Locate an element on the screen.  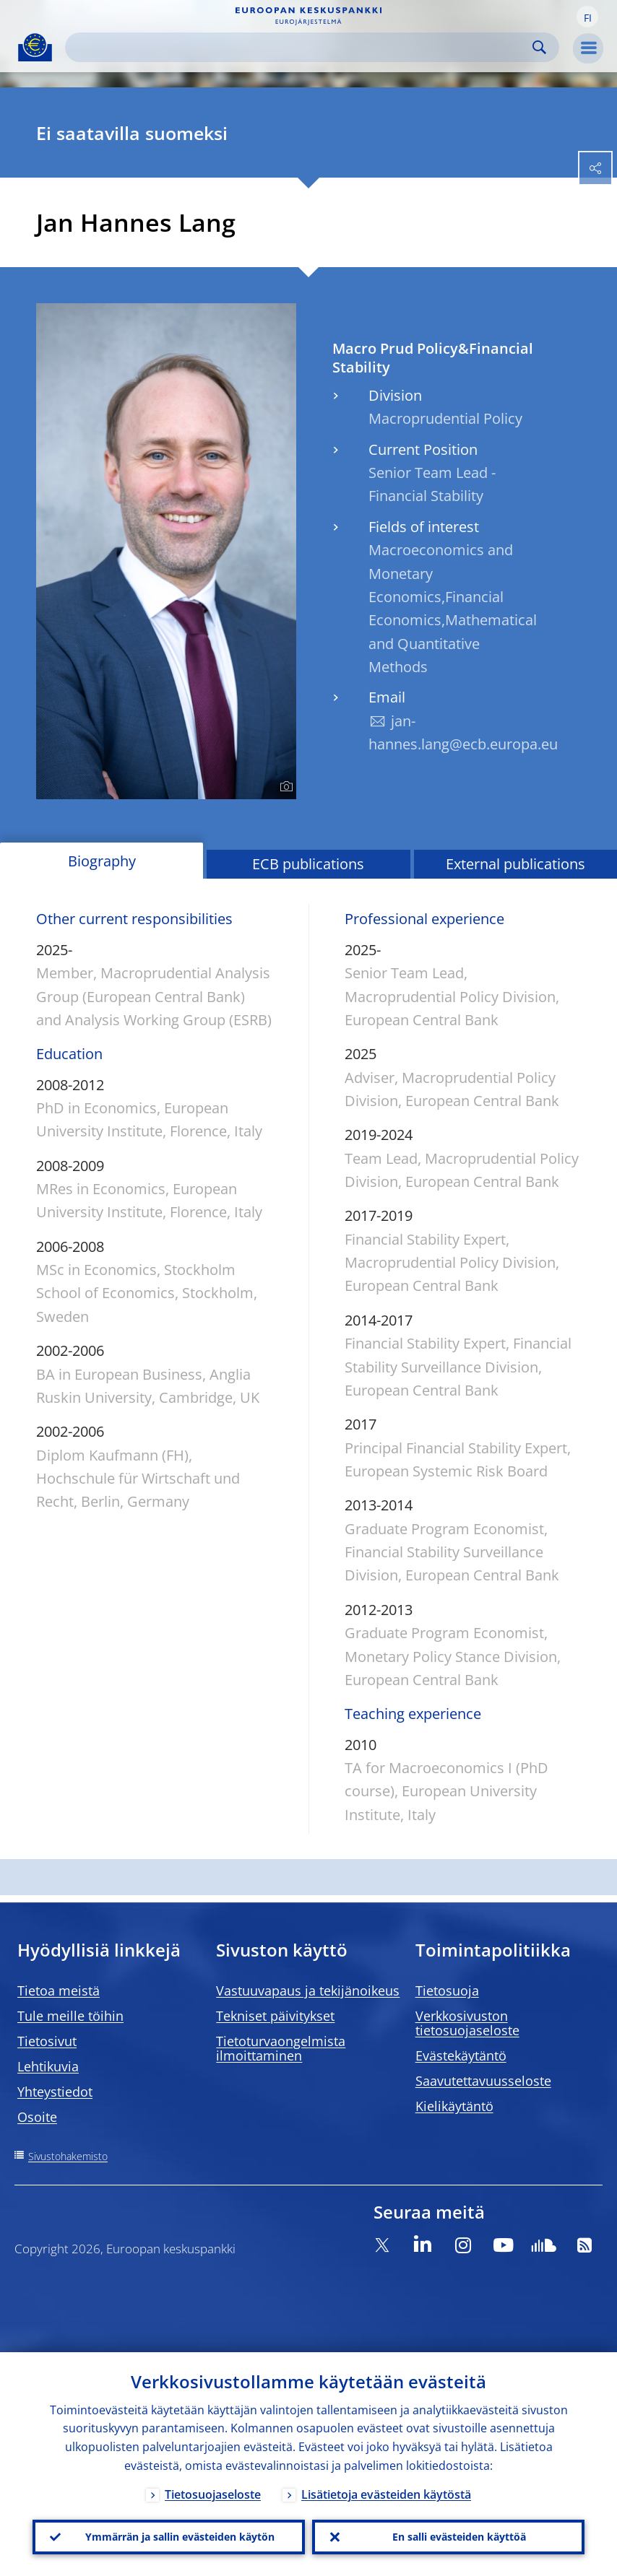
[button] is located at coordinates (587, 16).